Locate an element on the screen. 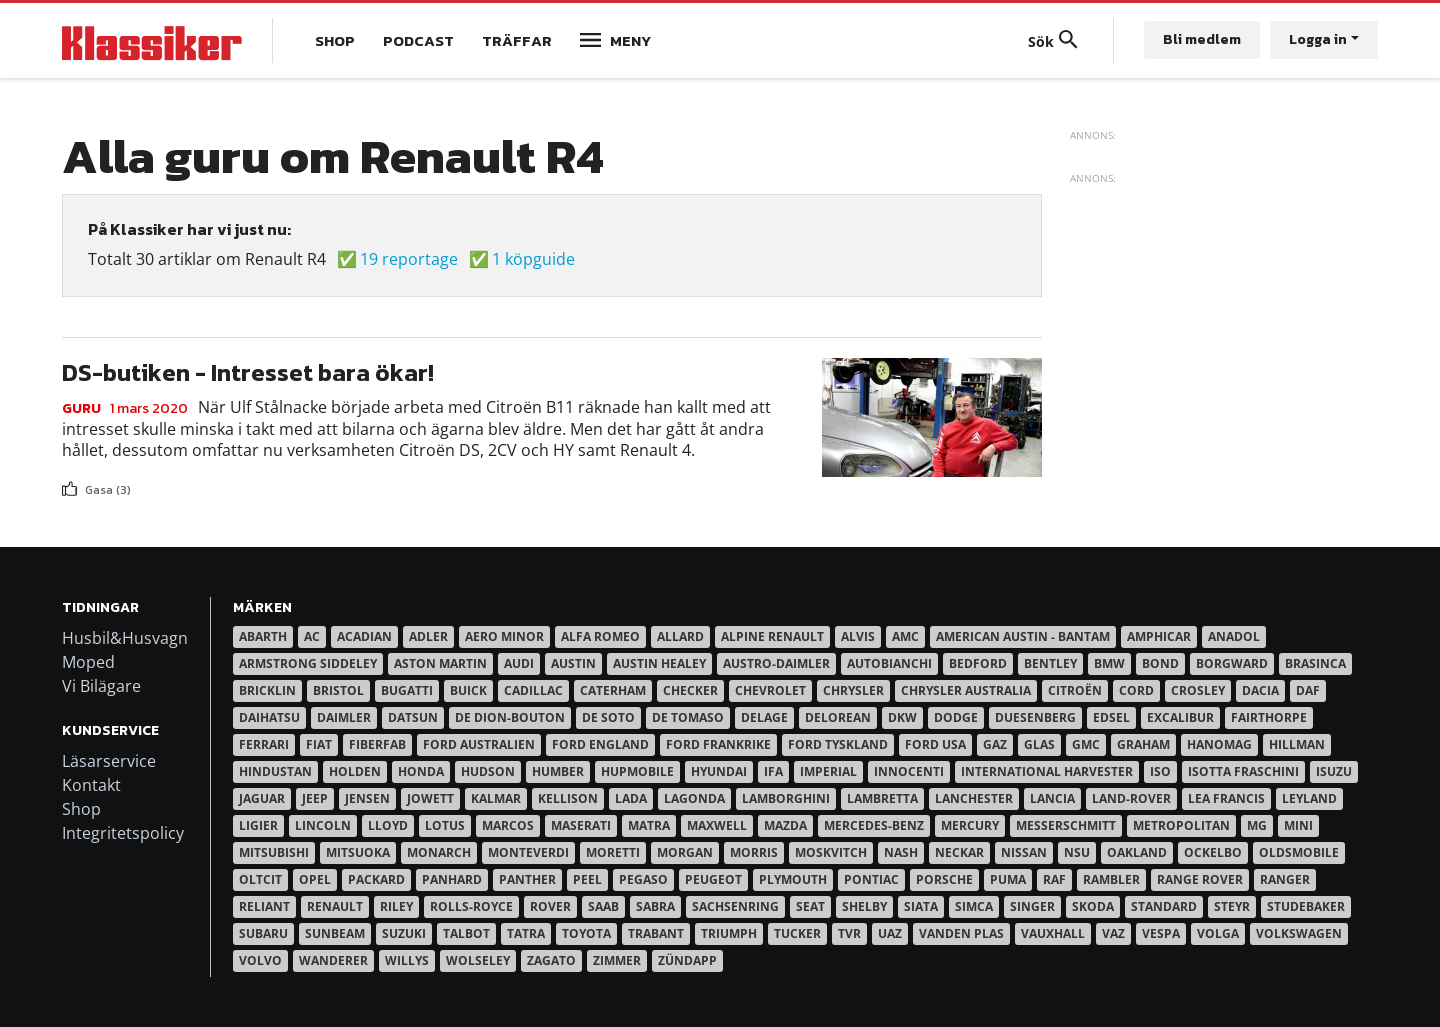  Plymouth is located at coordinates (793, 879).